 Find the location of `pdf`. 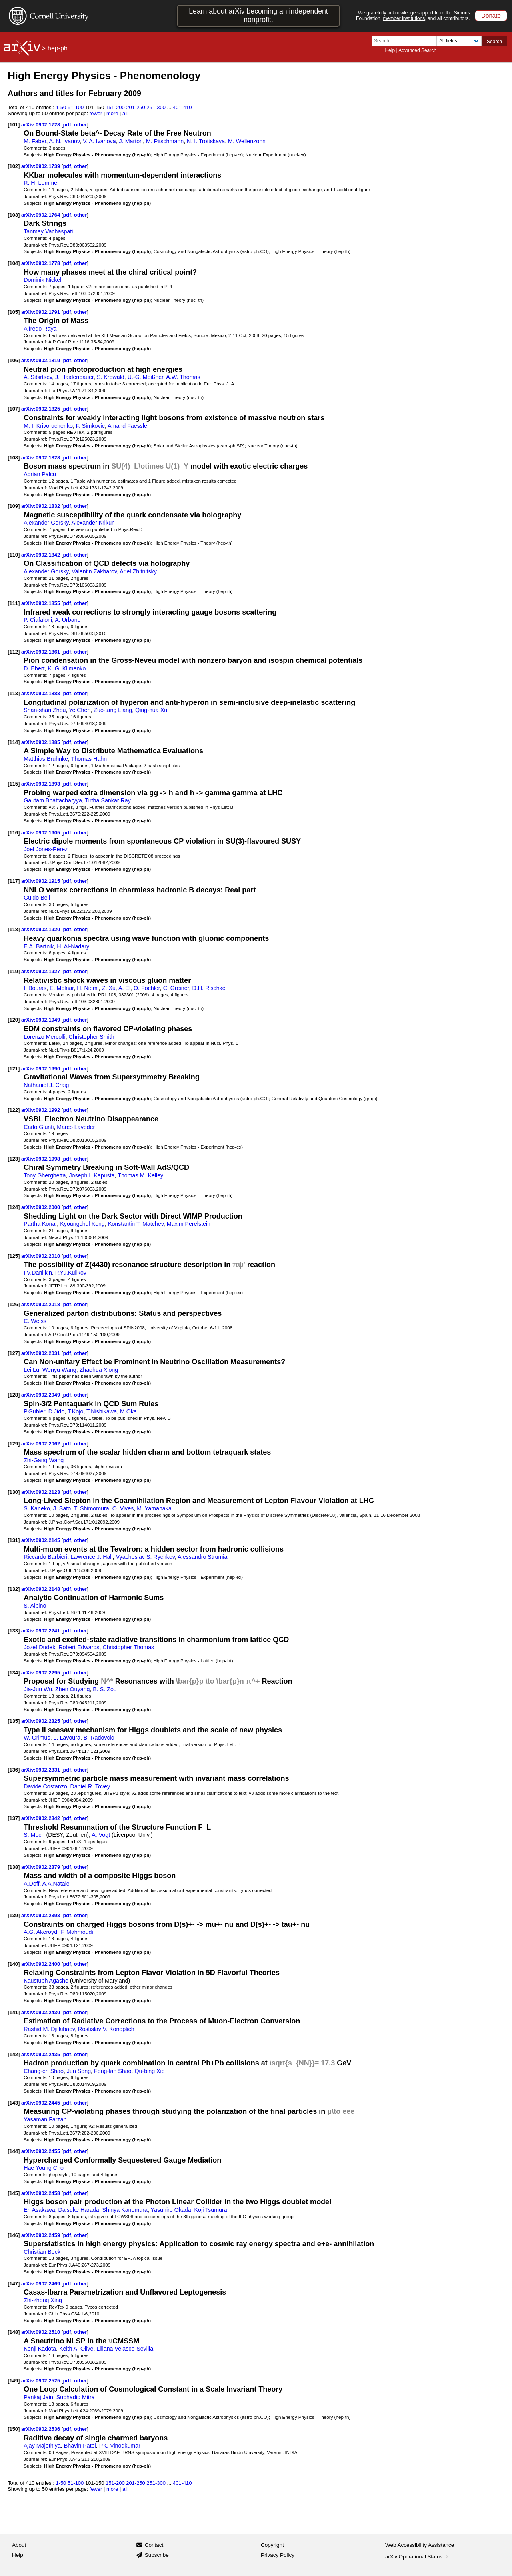

pdf is located at coordinates (67, 125).